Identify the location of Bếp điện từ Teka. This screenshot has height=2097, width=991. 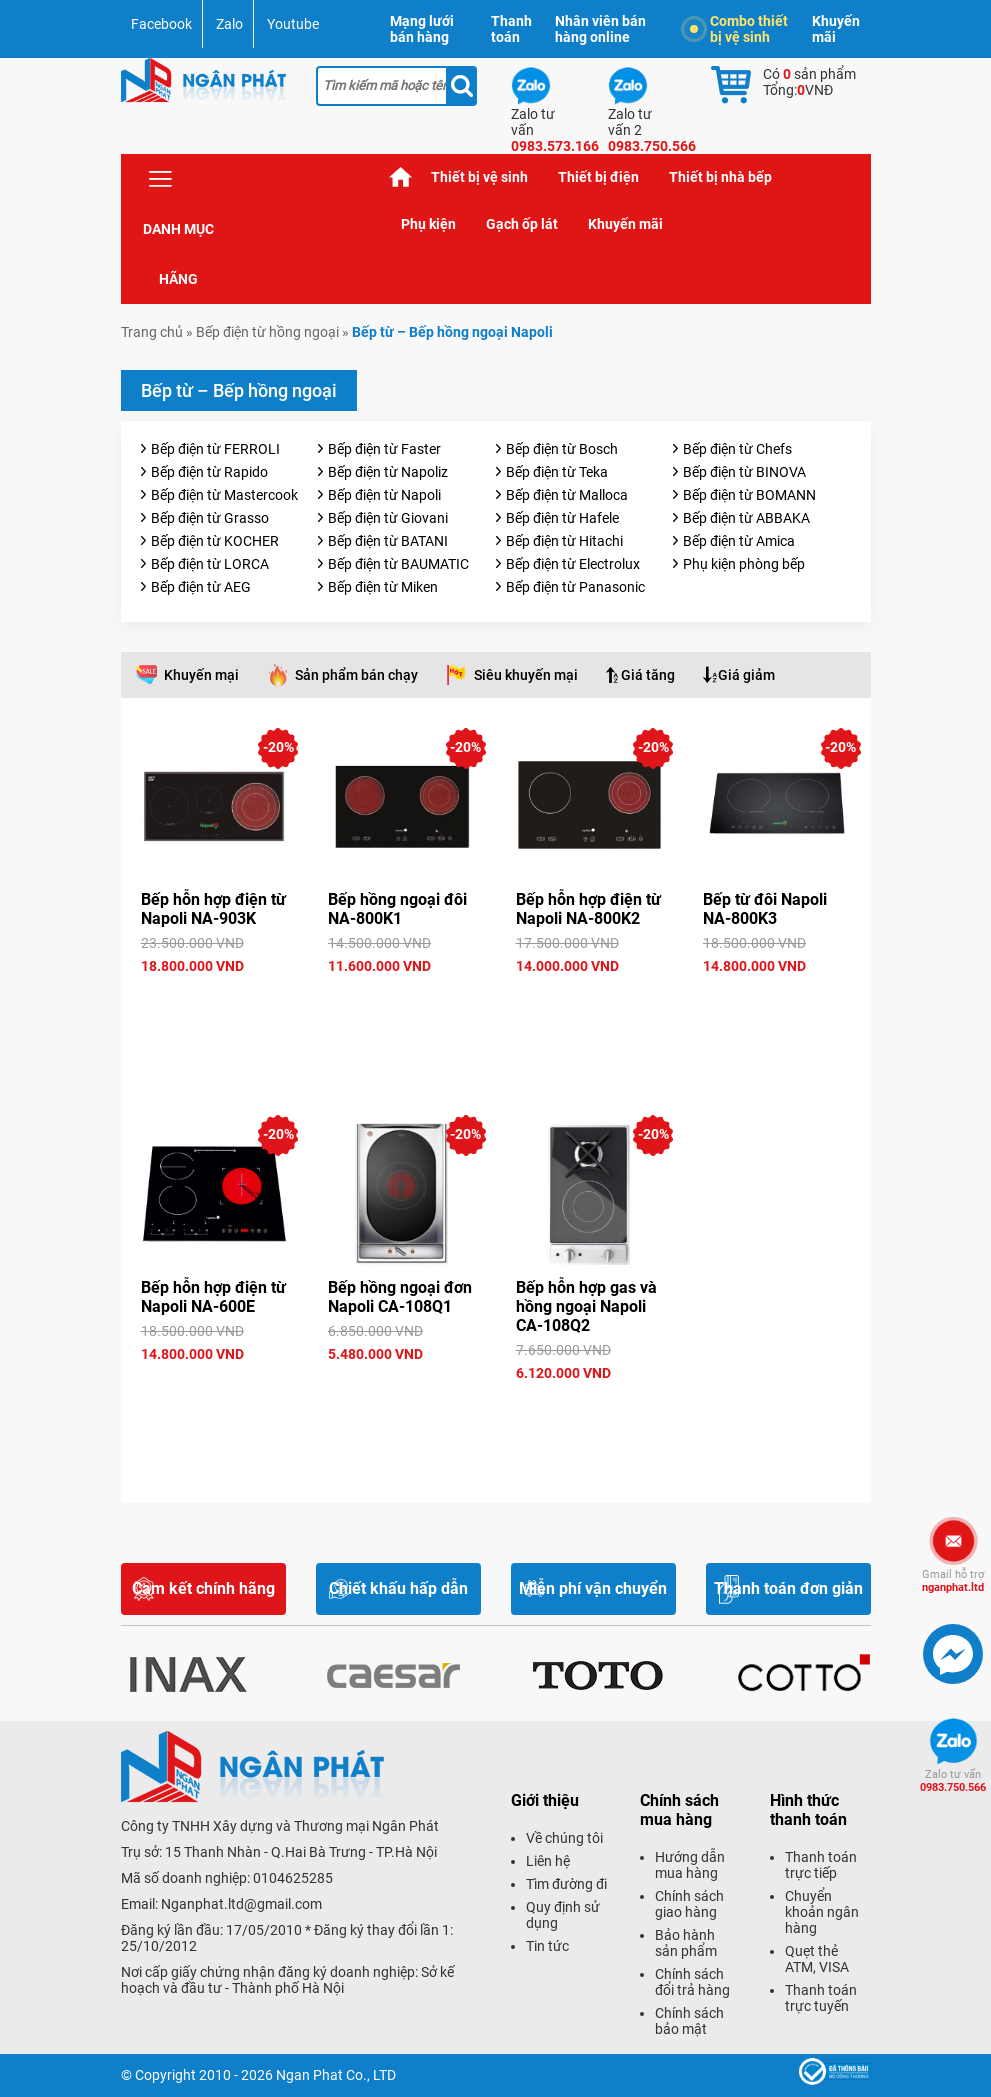
(557, 472).